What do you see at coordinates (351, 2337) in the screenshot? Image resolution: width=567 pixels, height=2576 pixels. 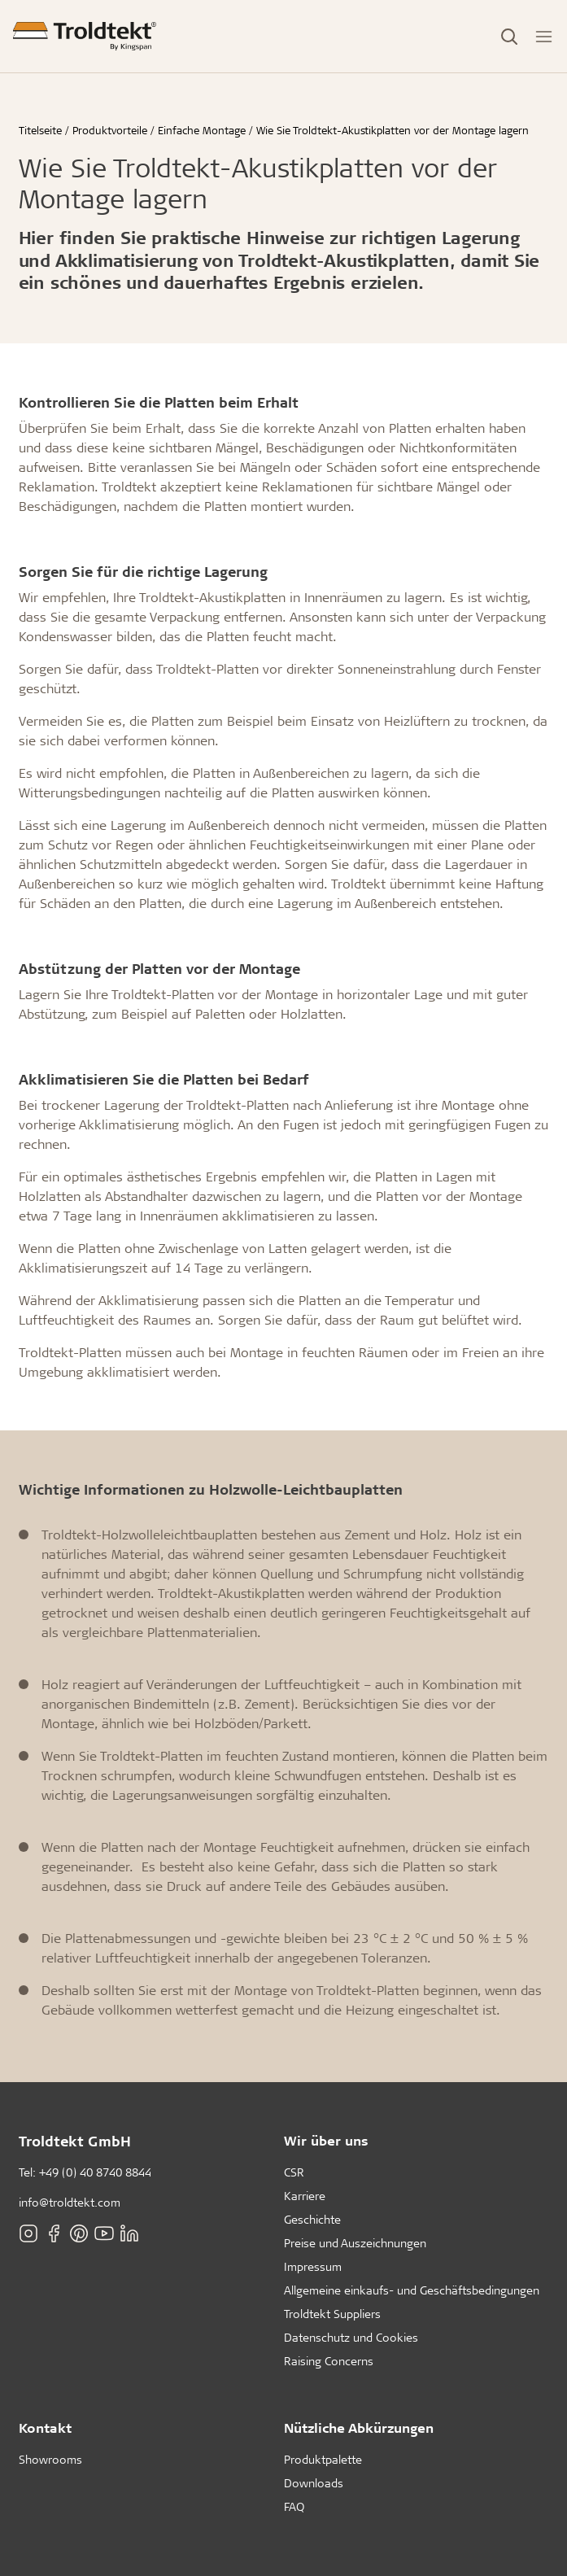 I see `Datenschutz und Cookies` at bounding box center [351, 2337].